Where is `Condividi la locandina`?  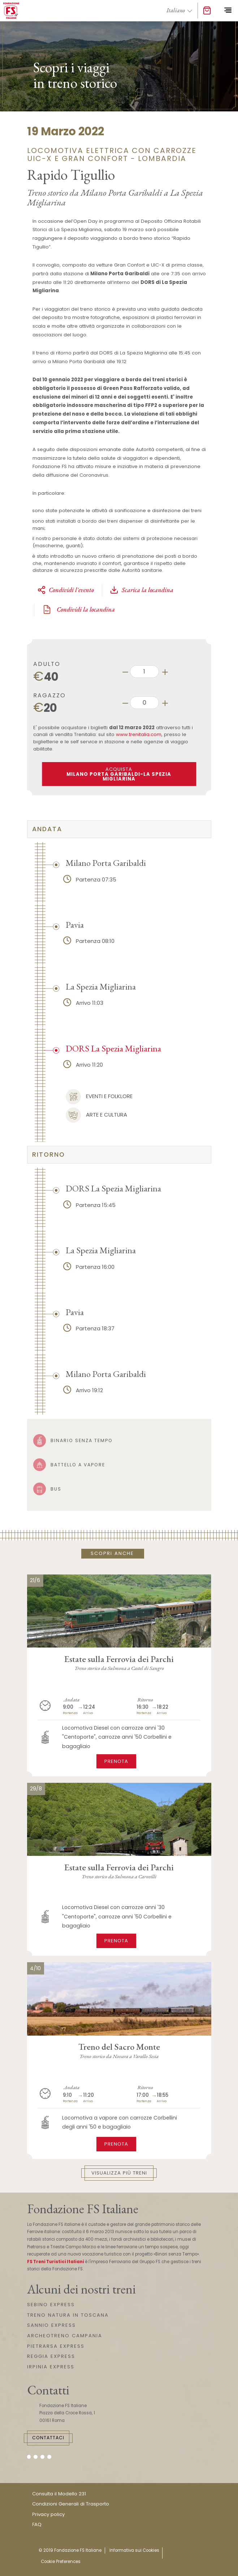 Condividi la locandina is located at coordinates (78, 609).